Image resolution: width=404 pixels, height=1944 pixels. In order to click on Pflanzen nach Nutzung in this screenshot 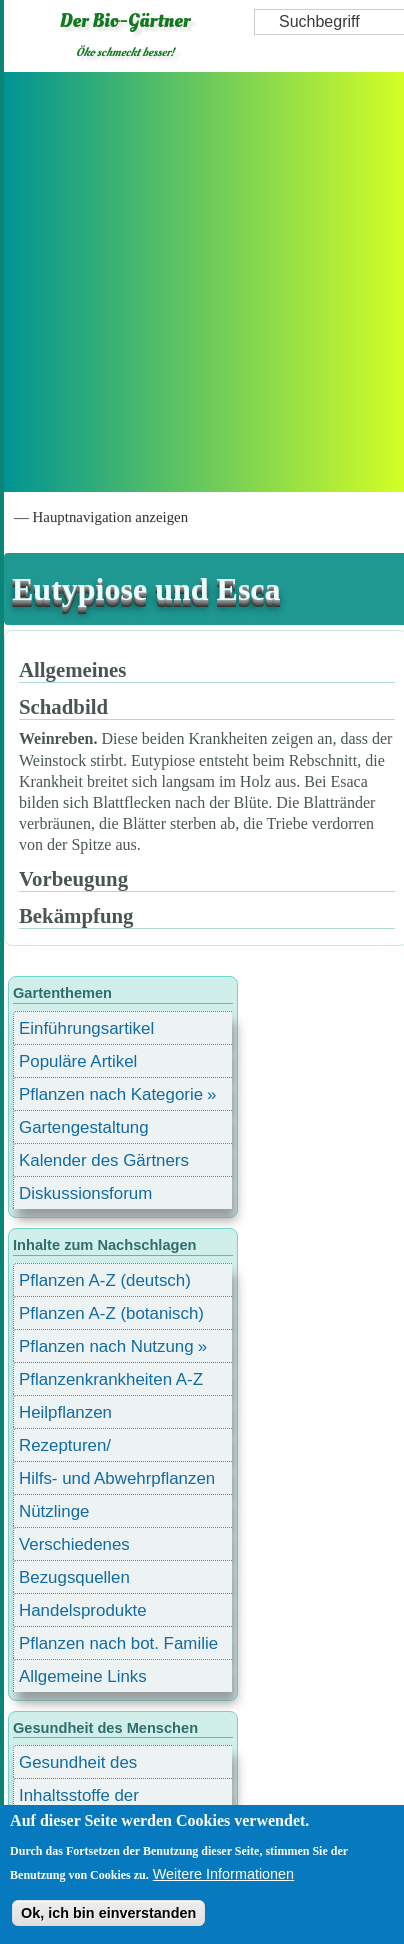, I will do `click(106, 1346)`.